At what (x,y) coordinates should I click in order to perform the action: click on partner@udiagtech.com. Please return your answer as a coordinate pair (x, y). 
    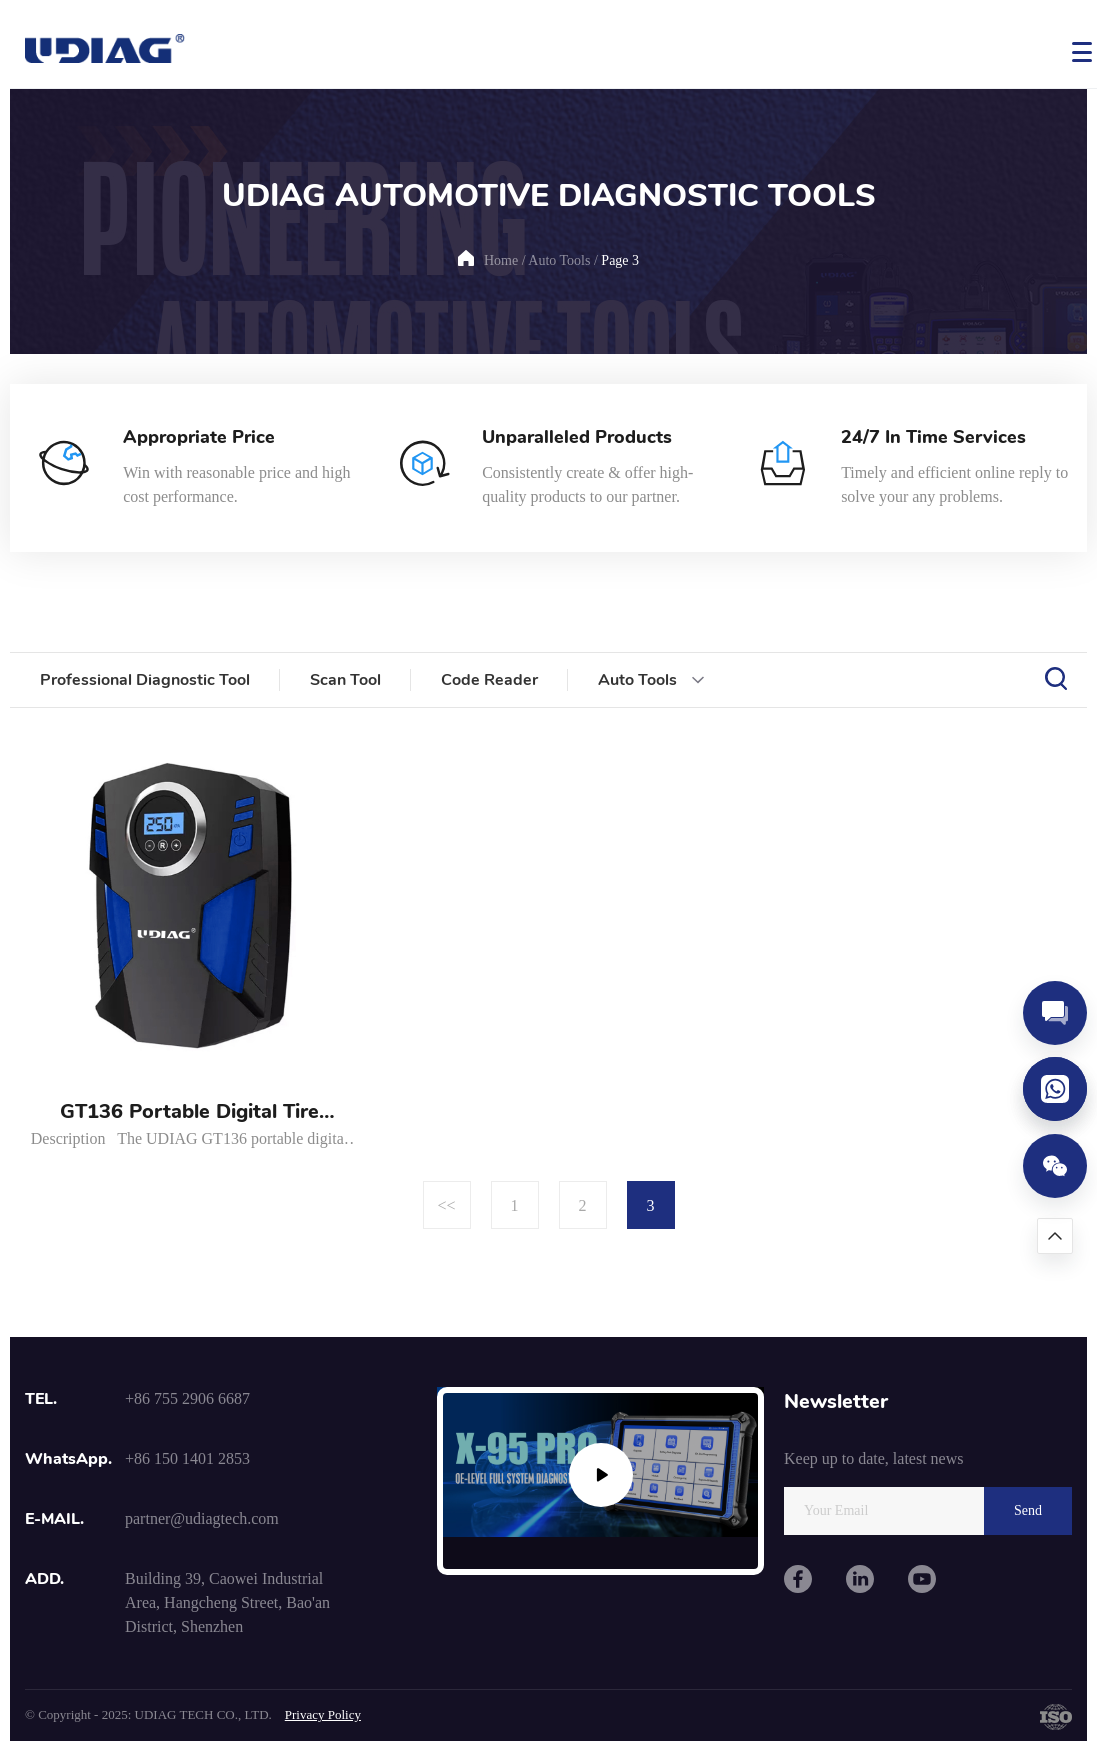
    Looking at the image, I should click on (202, 1518).